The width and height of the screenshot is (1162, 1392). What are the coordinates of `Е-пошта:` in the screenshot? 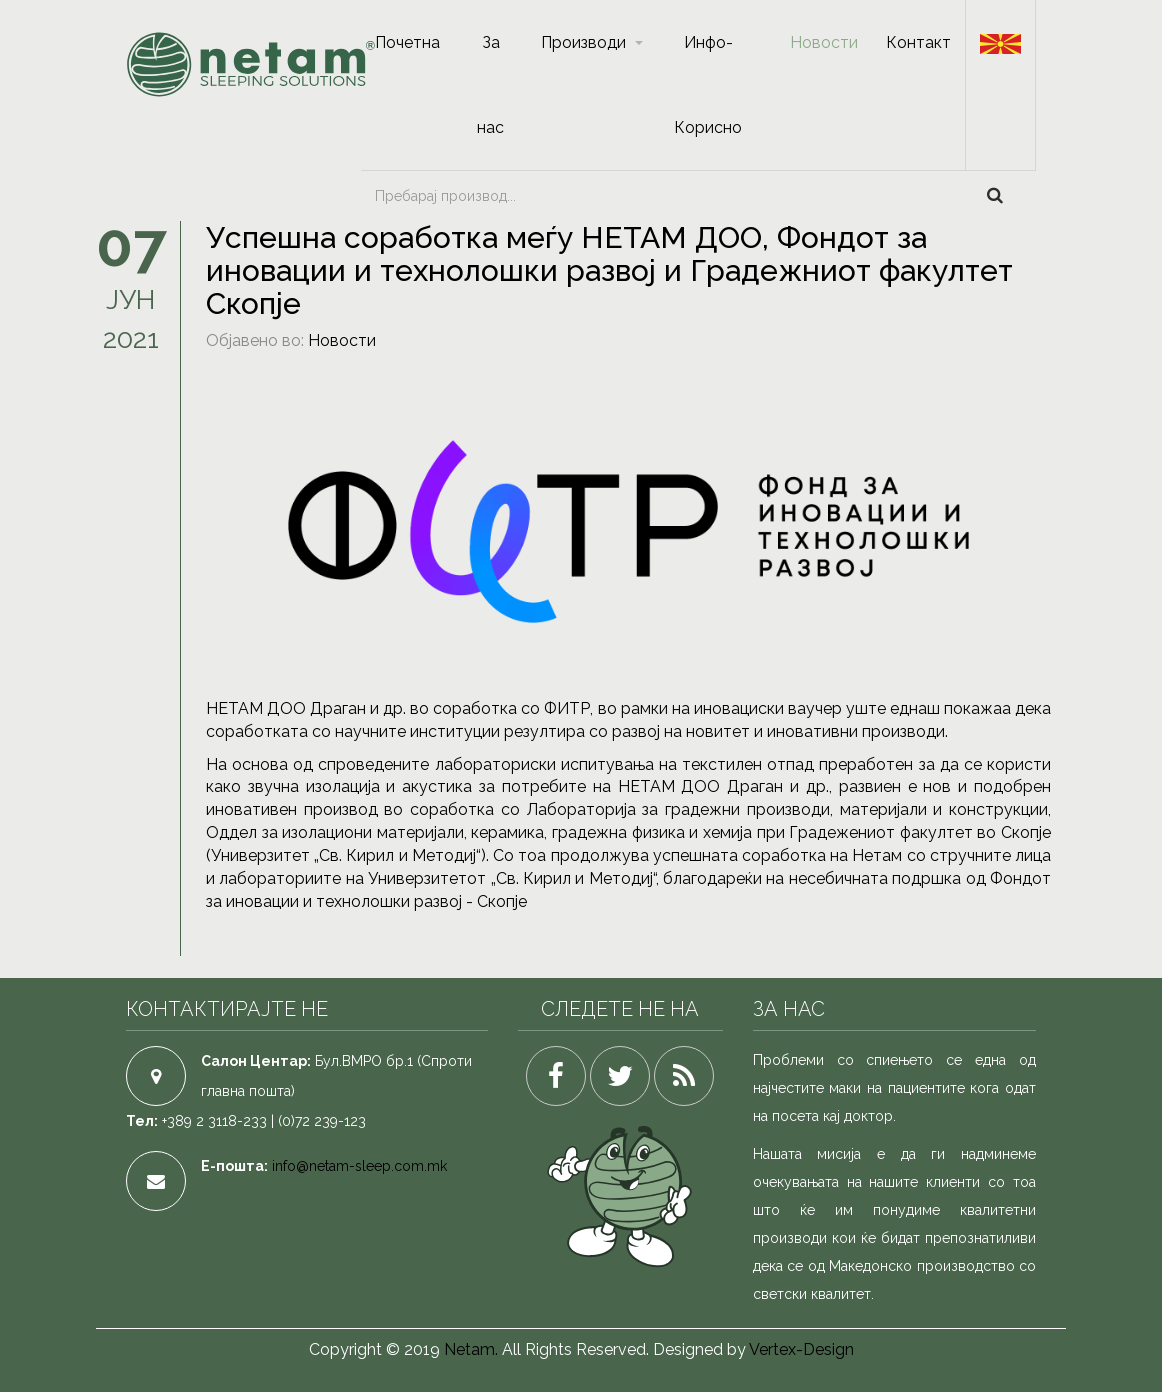 It's located at (234, 1166).